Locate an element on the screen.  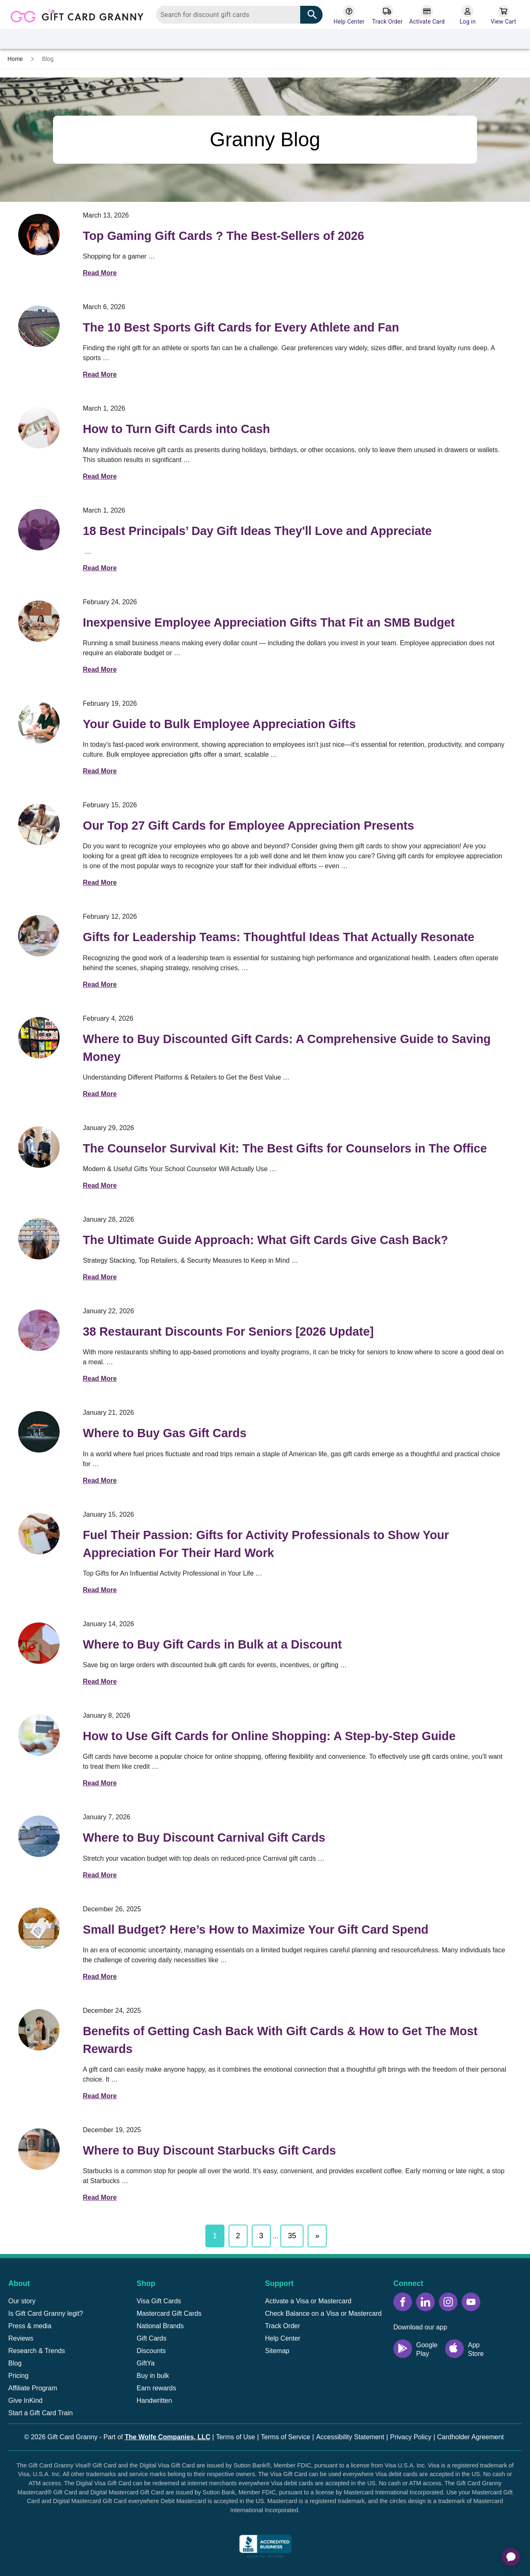
Part of is located at coordinates (157, 2436).